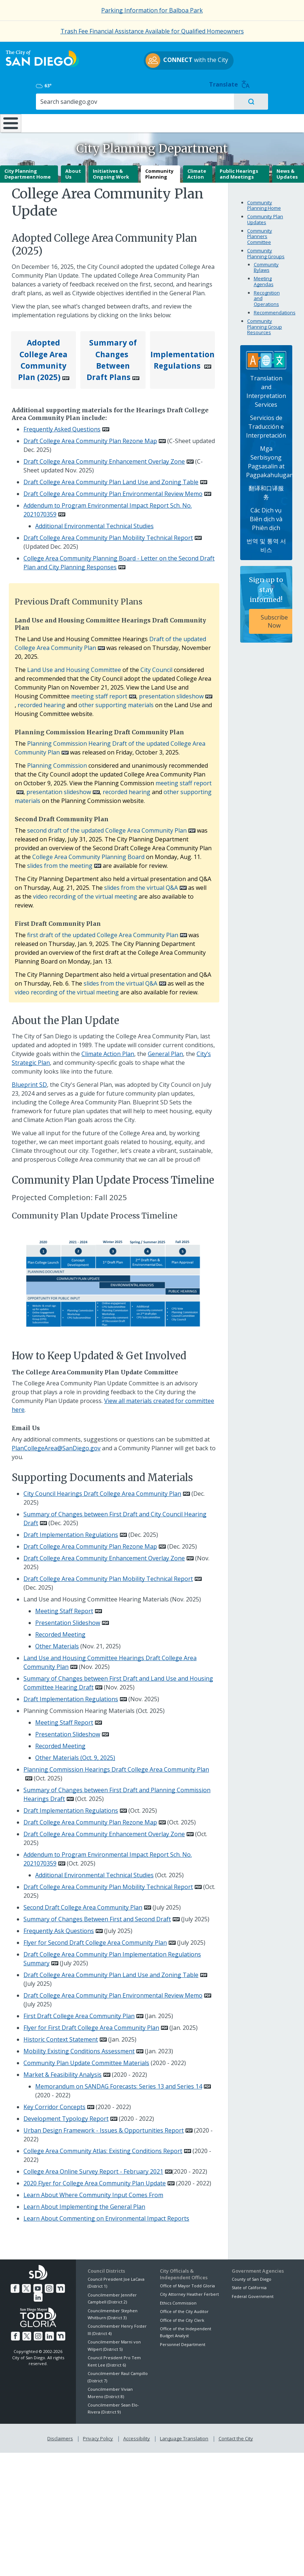 The height and width of the screenshot is (2576, 304). What do you see at coordinates (90, 438) in the screenshot?
I see `Draft College Area Community Plan Rezone Map [PDF document: Draft College Area Community Plan Rezone Map]` at bounding box center [90, 438].